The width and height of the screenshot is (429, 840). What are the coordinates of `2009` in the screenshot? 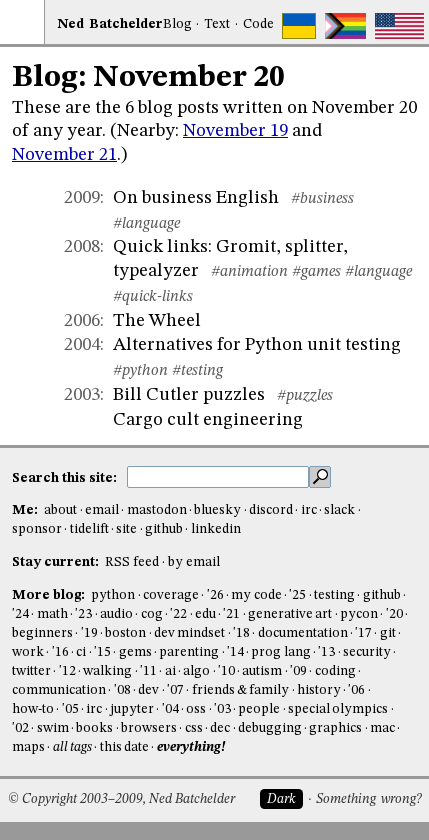 It's located at (82, 198).